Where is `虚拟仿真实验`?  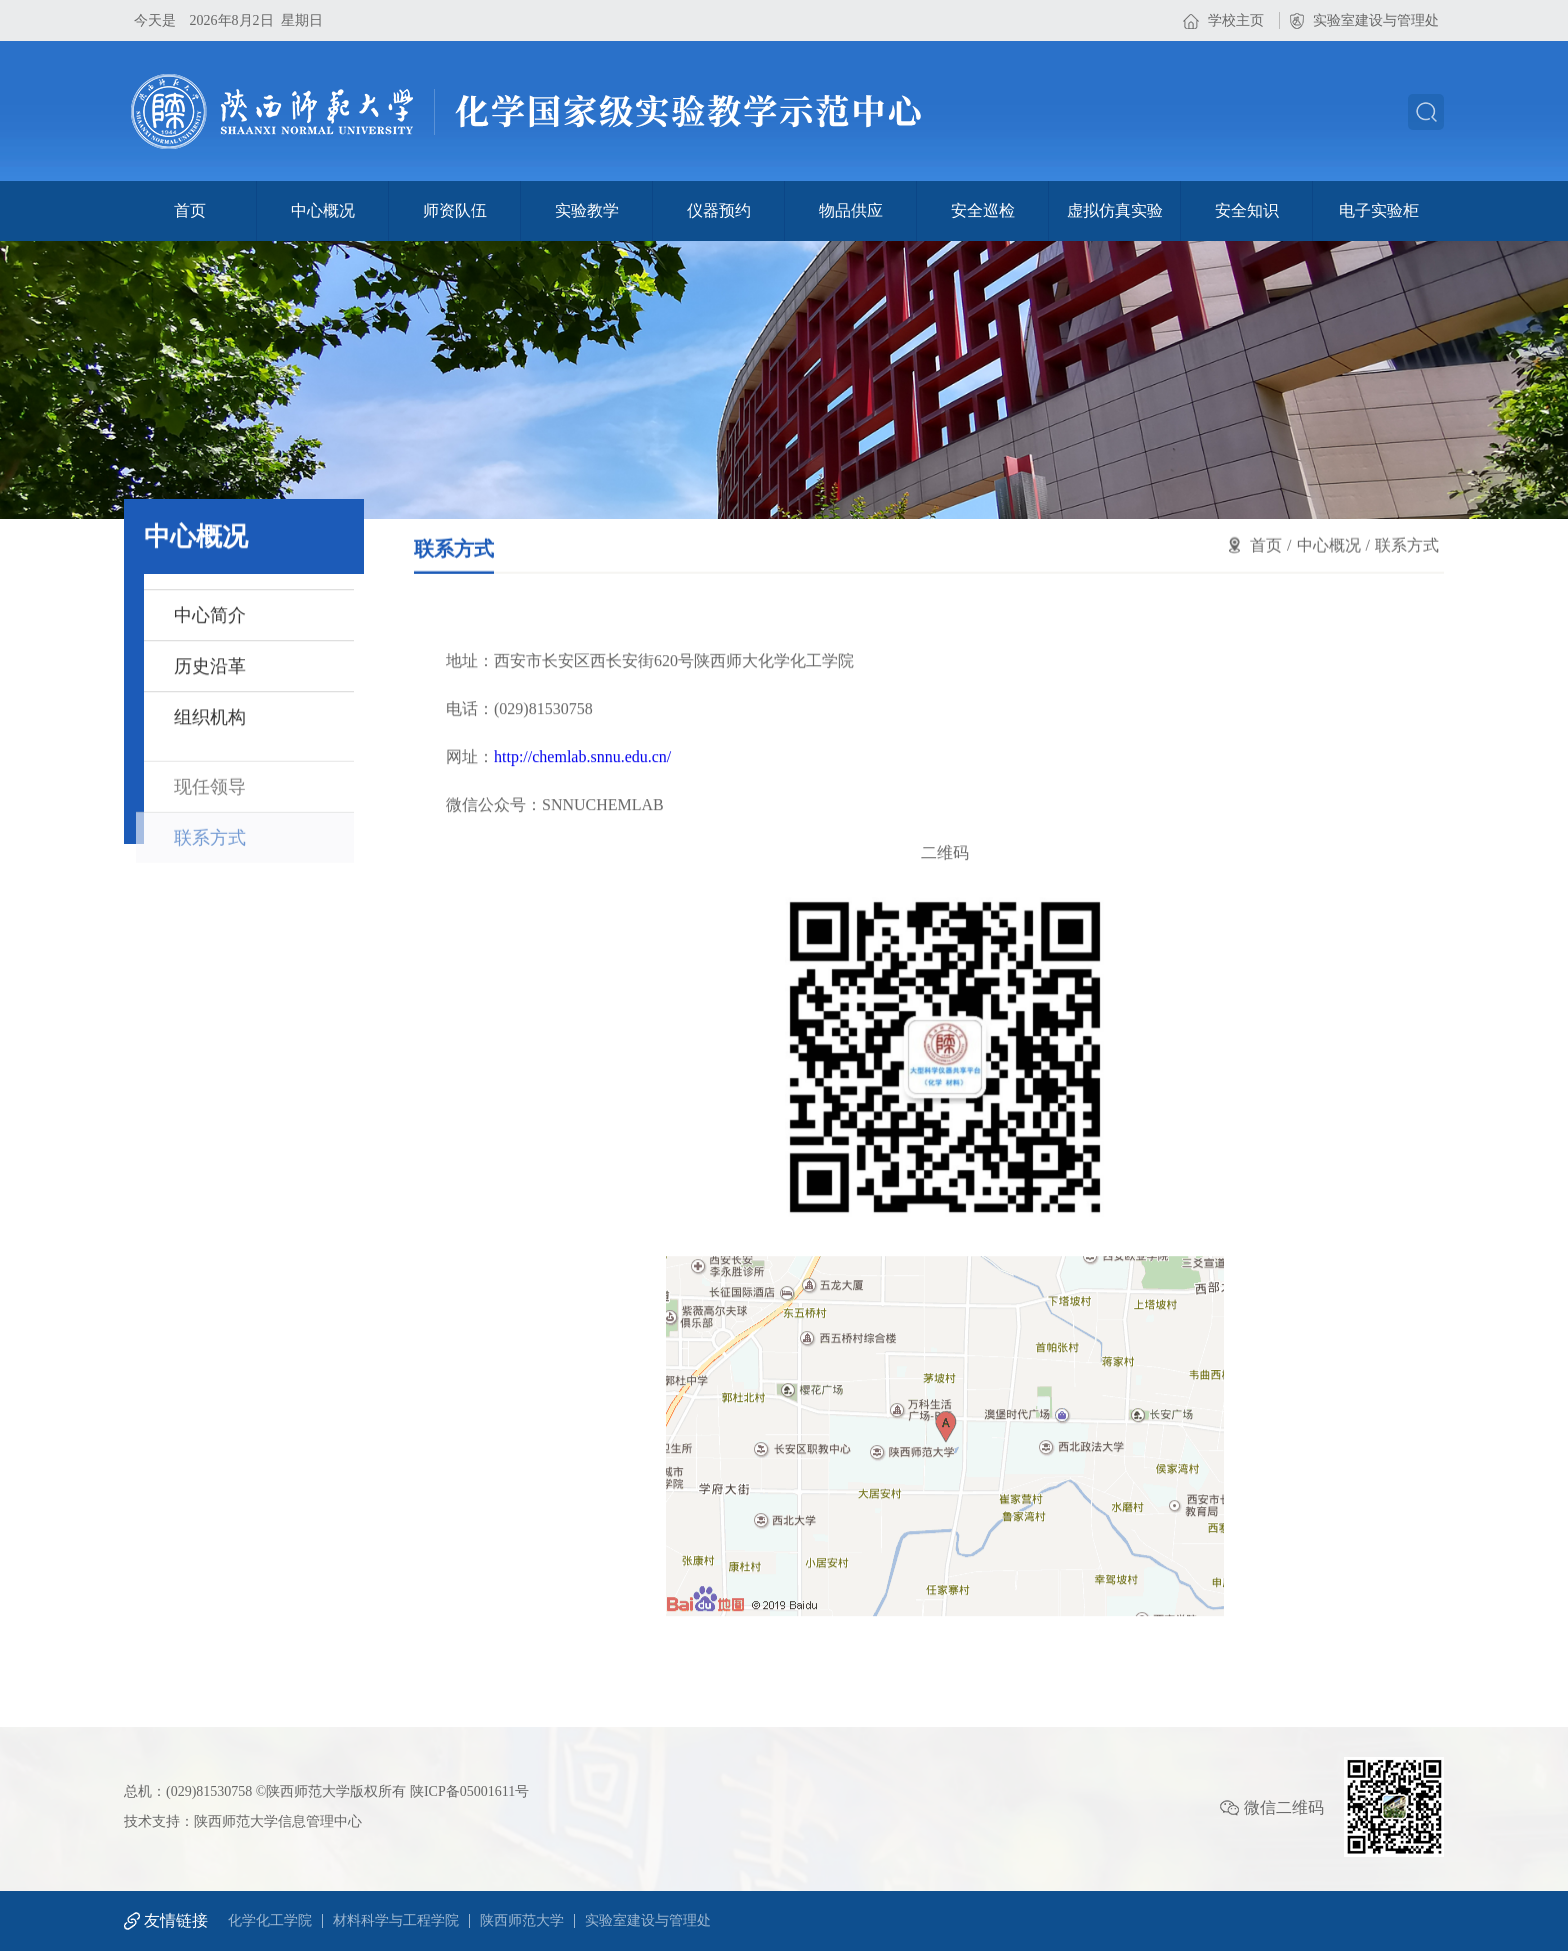
虚拟仿真实验 is located at coordinates (1115, 210).